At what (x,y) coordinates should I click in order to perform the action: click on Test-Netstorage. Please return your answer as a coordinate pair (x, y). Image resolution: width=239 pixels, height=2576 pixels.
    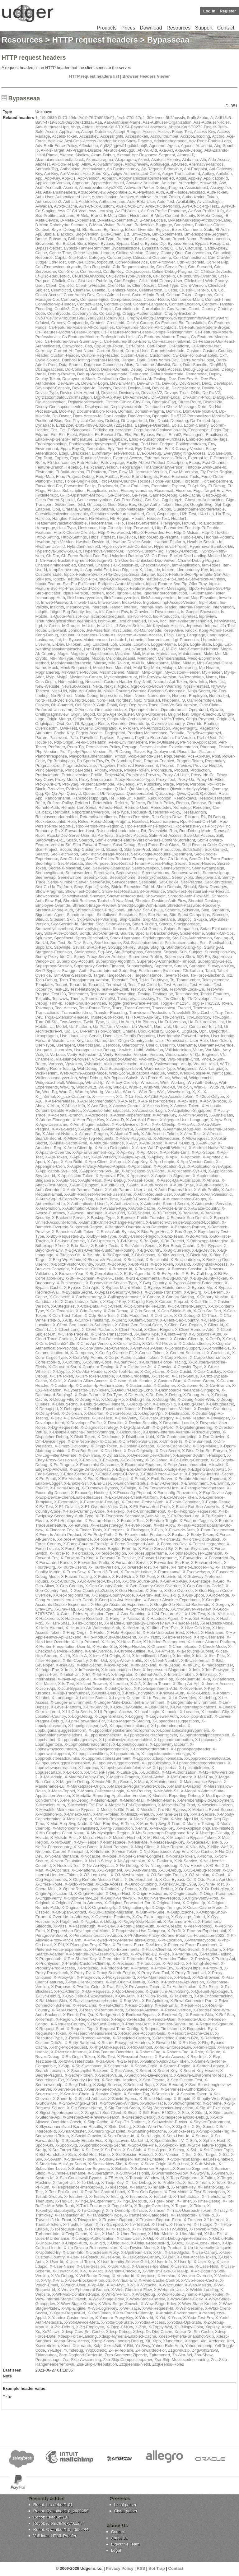
    Looking at the image, I should click on (84, 989).